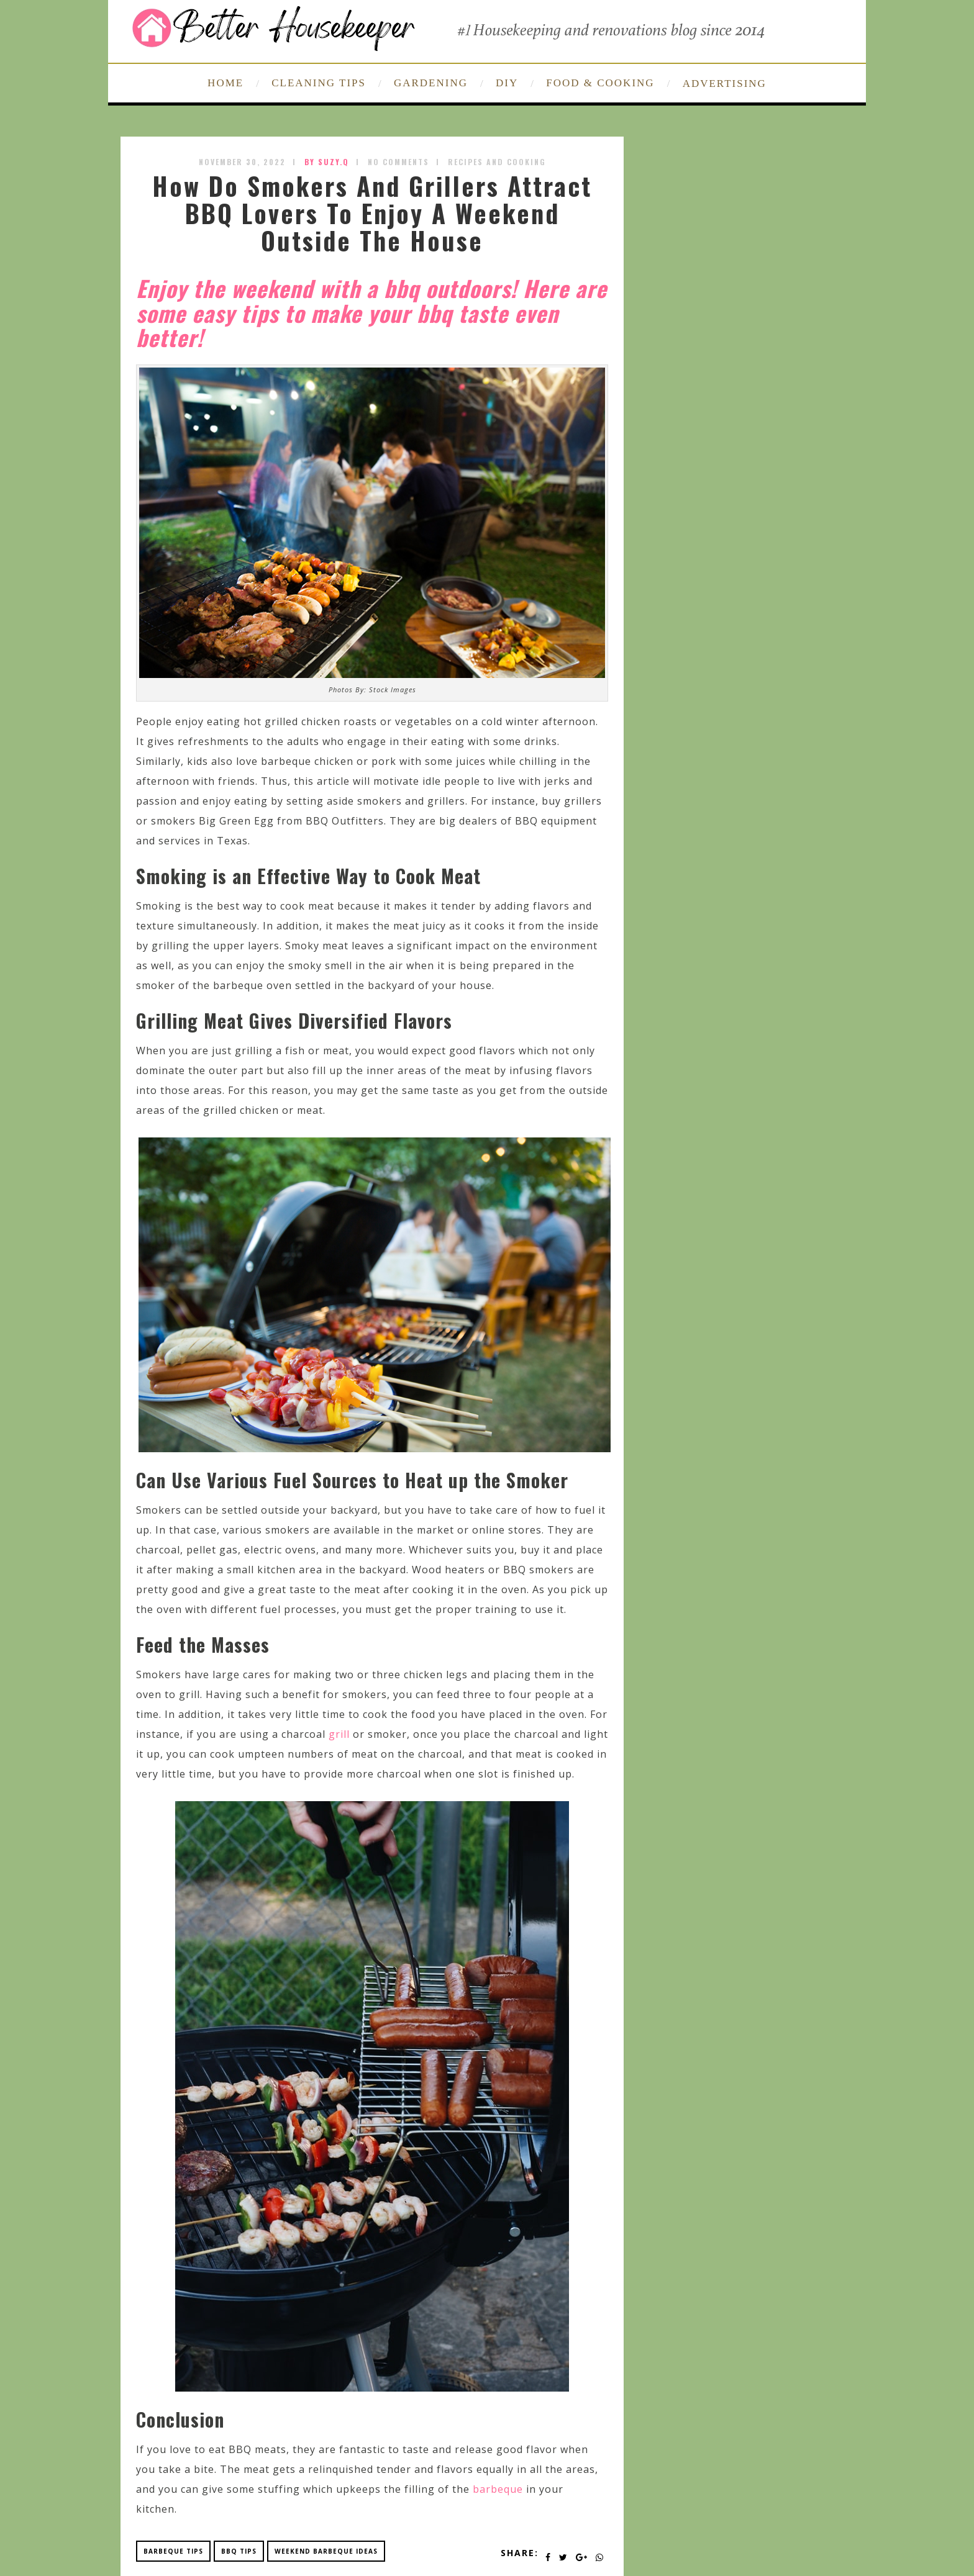 The image size is (974, 2576). Describe the element at coordinates (318, 83) in the screenshot. I see `CLEANING TIPS` at that location.